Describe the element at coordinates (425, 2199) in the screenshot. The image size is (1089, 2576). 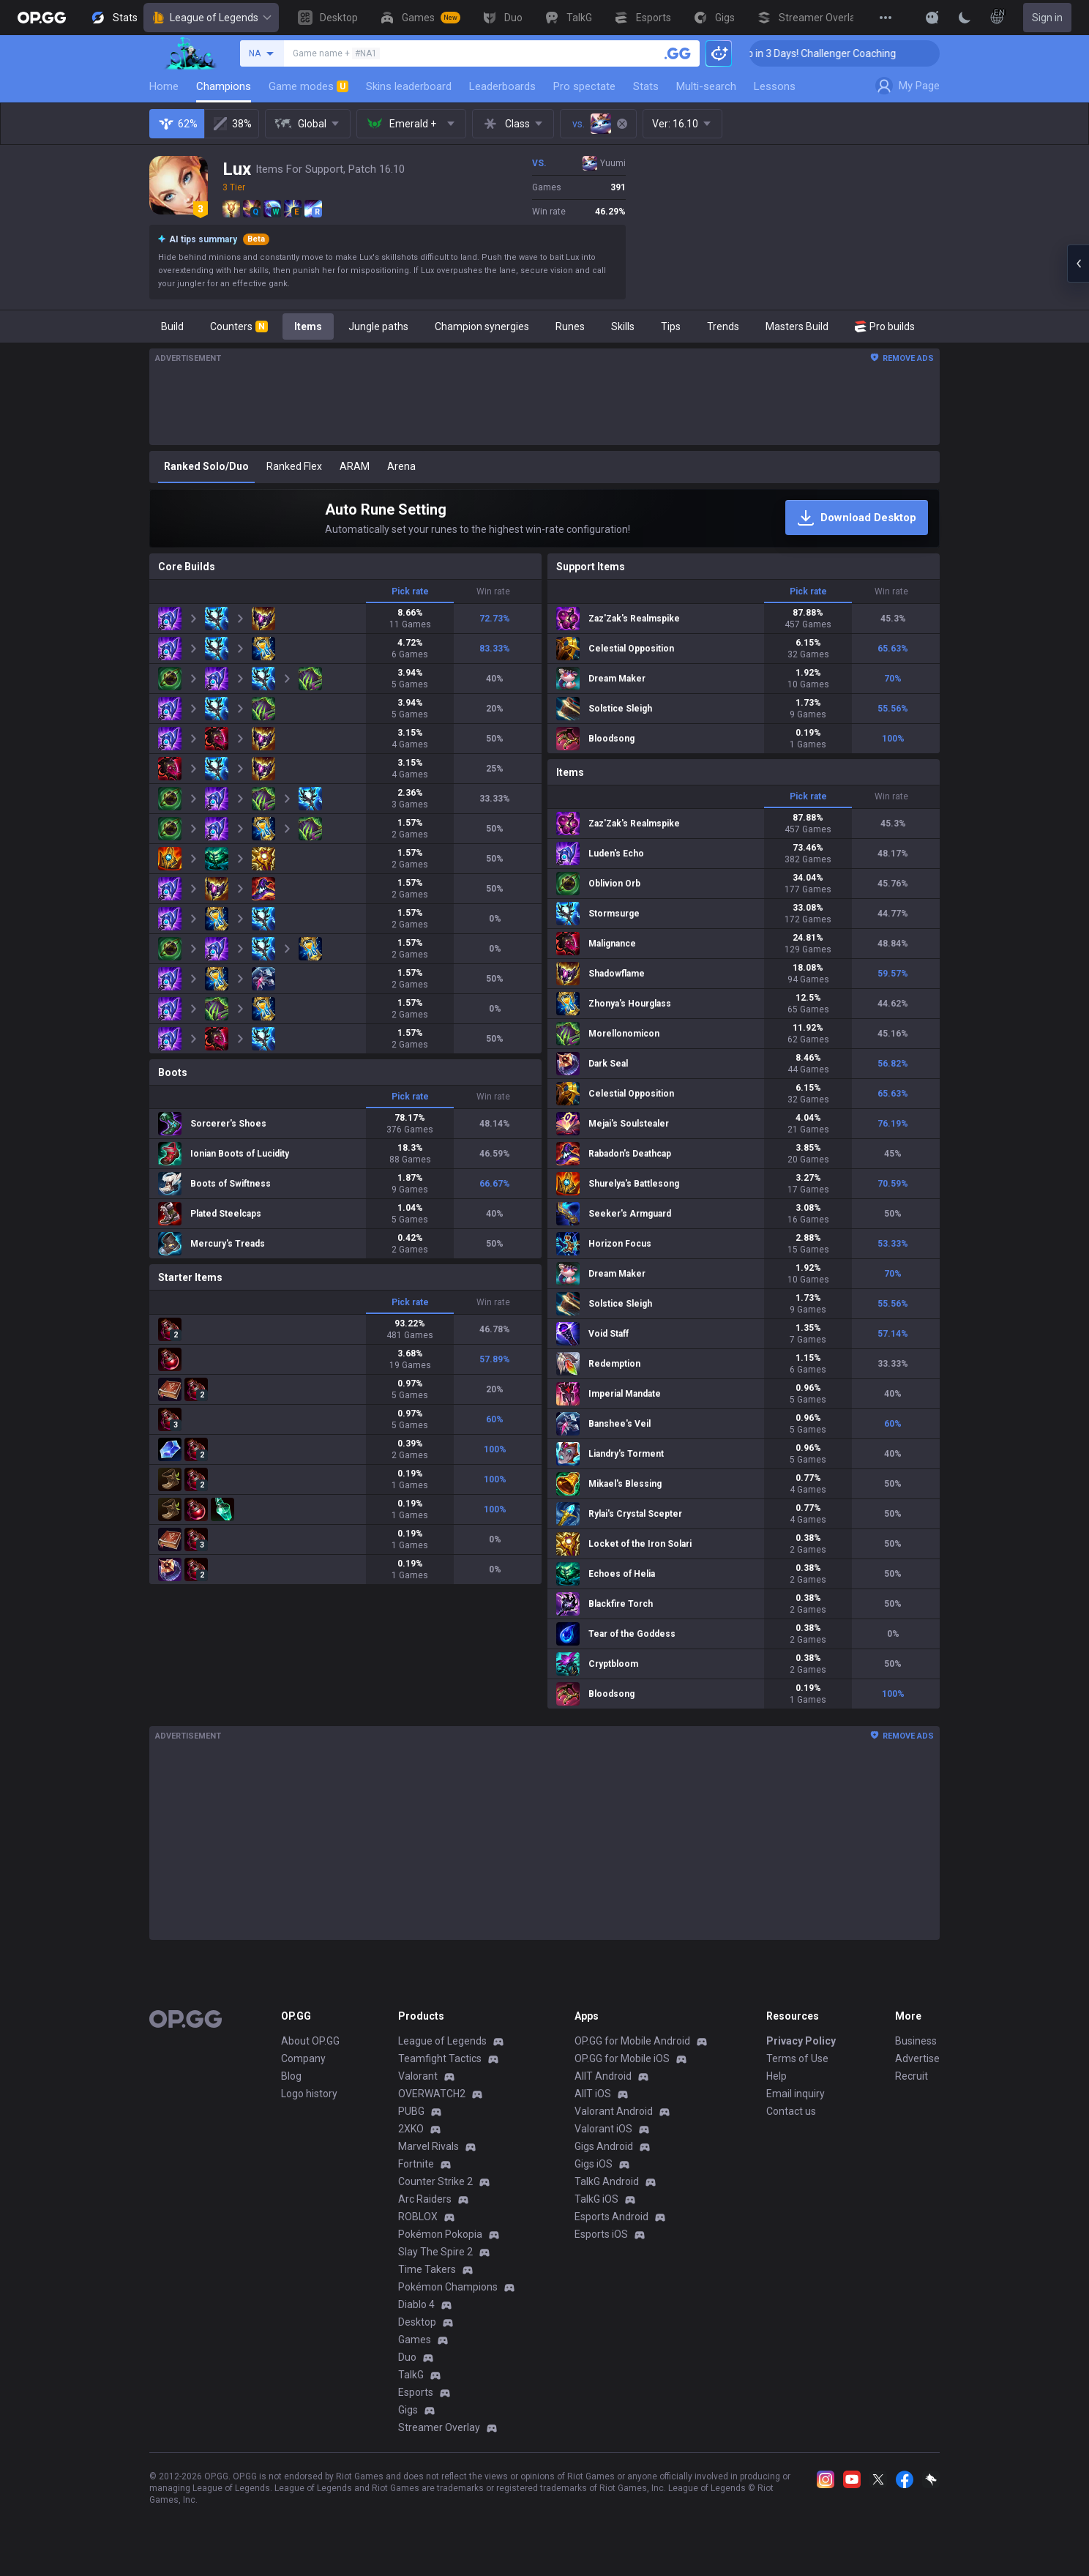
I see `Arc Raiders` at that location.